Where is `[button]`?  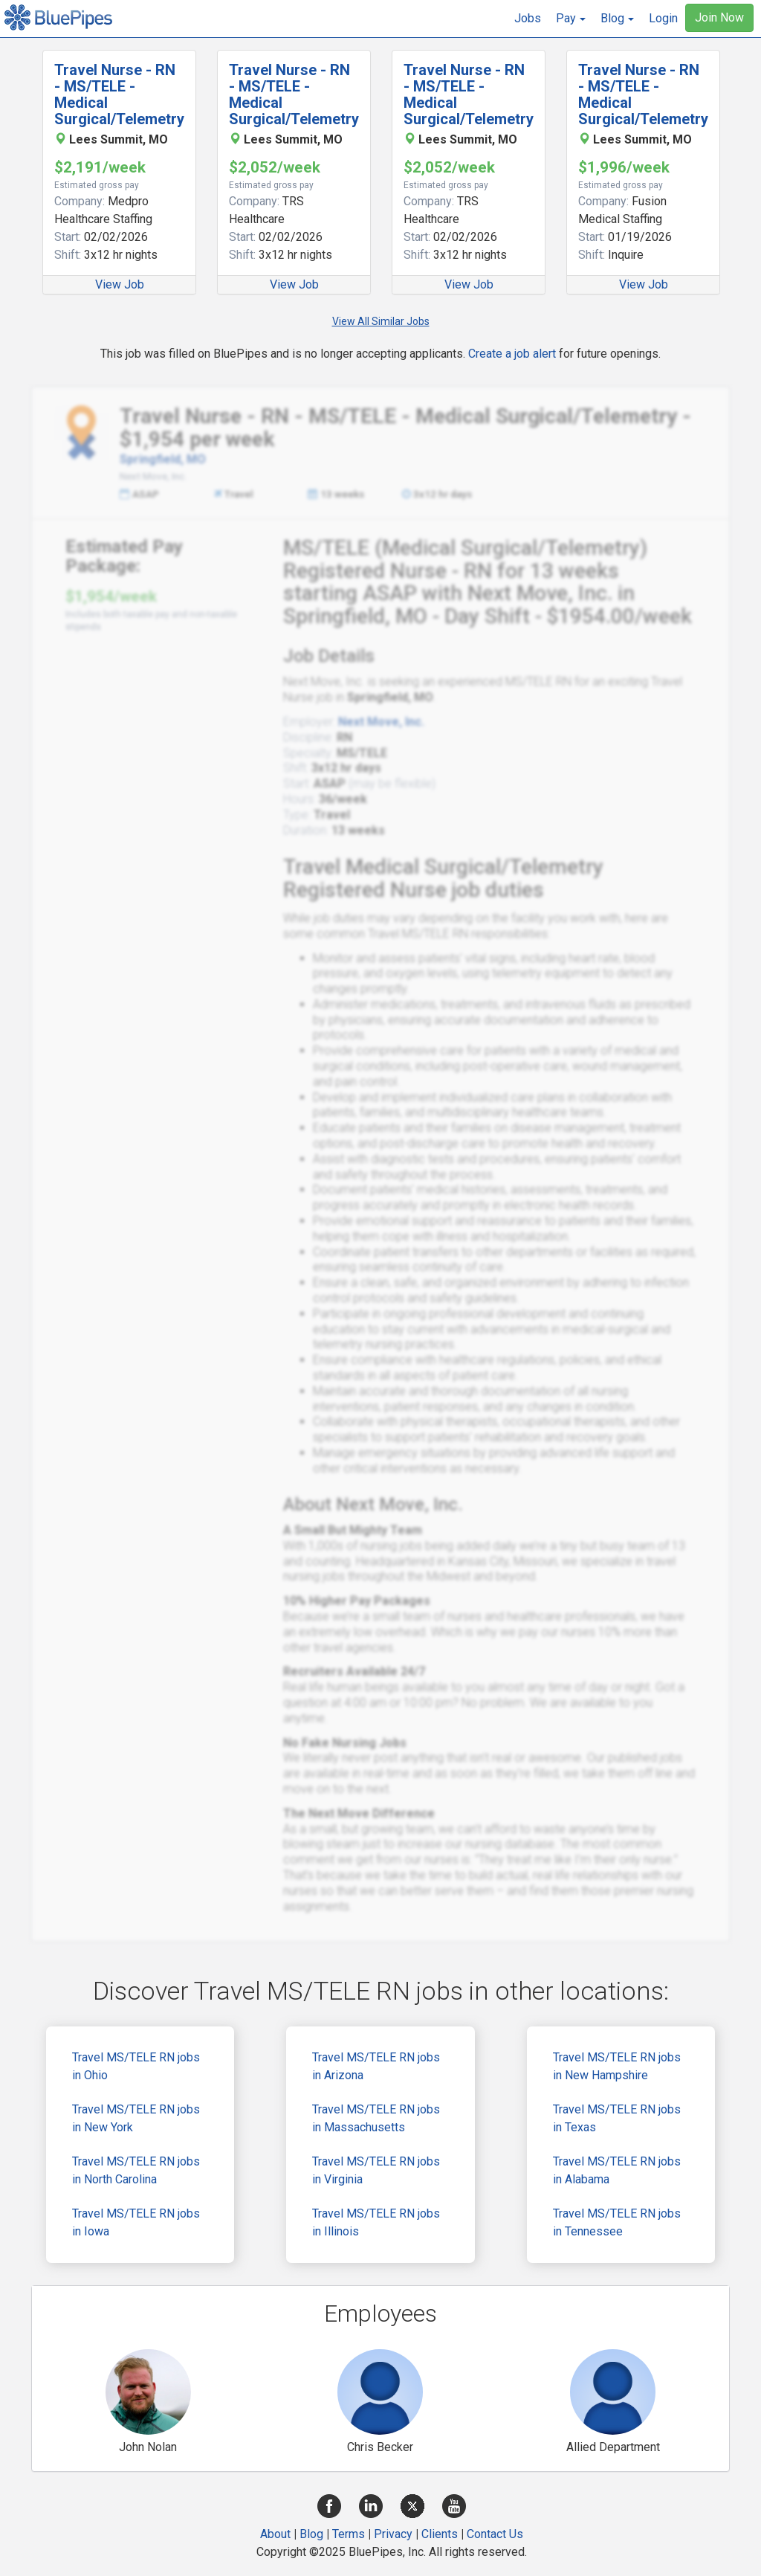
[button] is located at coordinates (570, 18).